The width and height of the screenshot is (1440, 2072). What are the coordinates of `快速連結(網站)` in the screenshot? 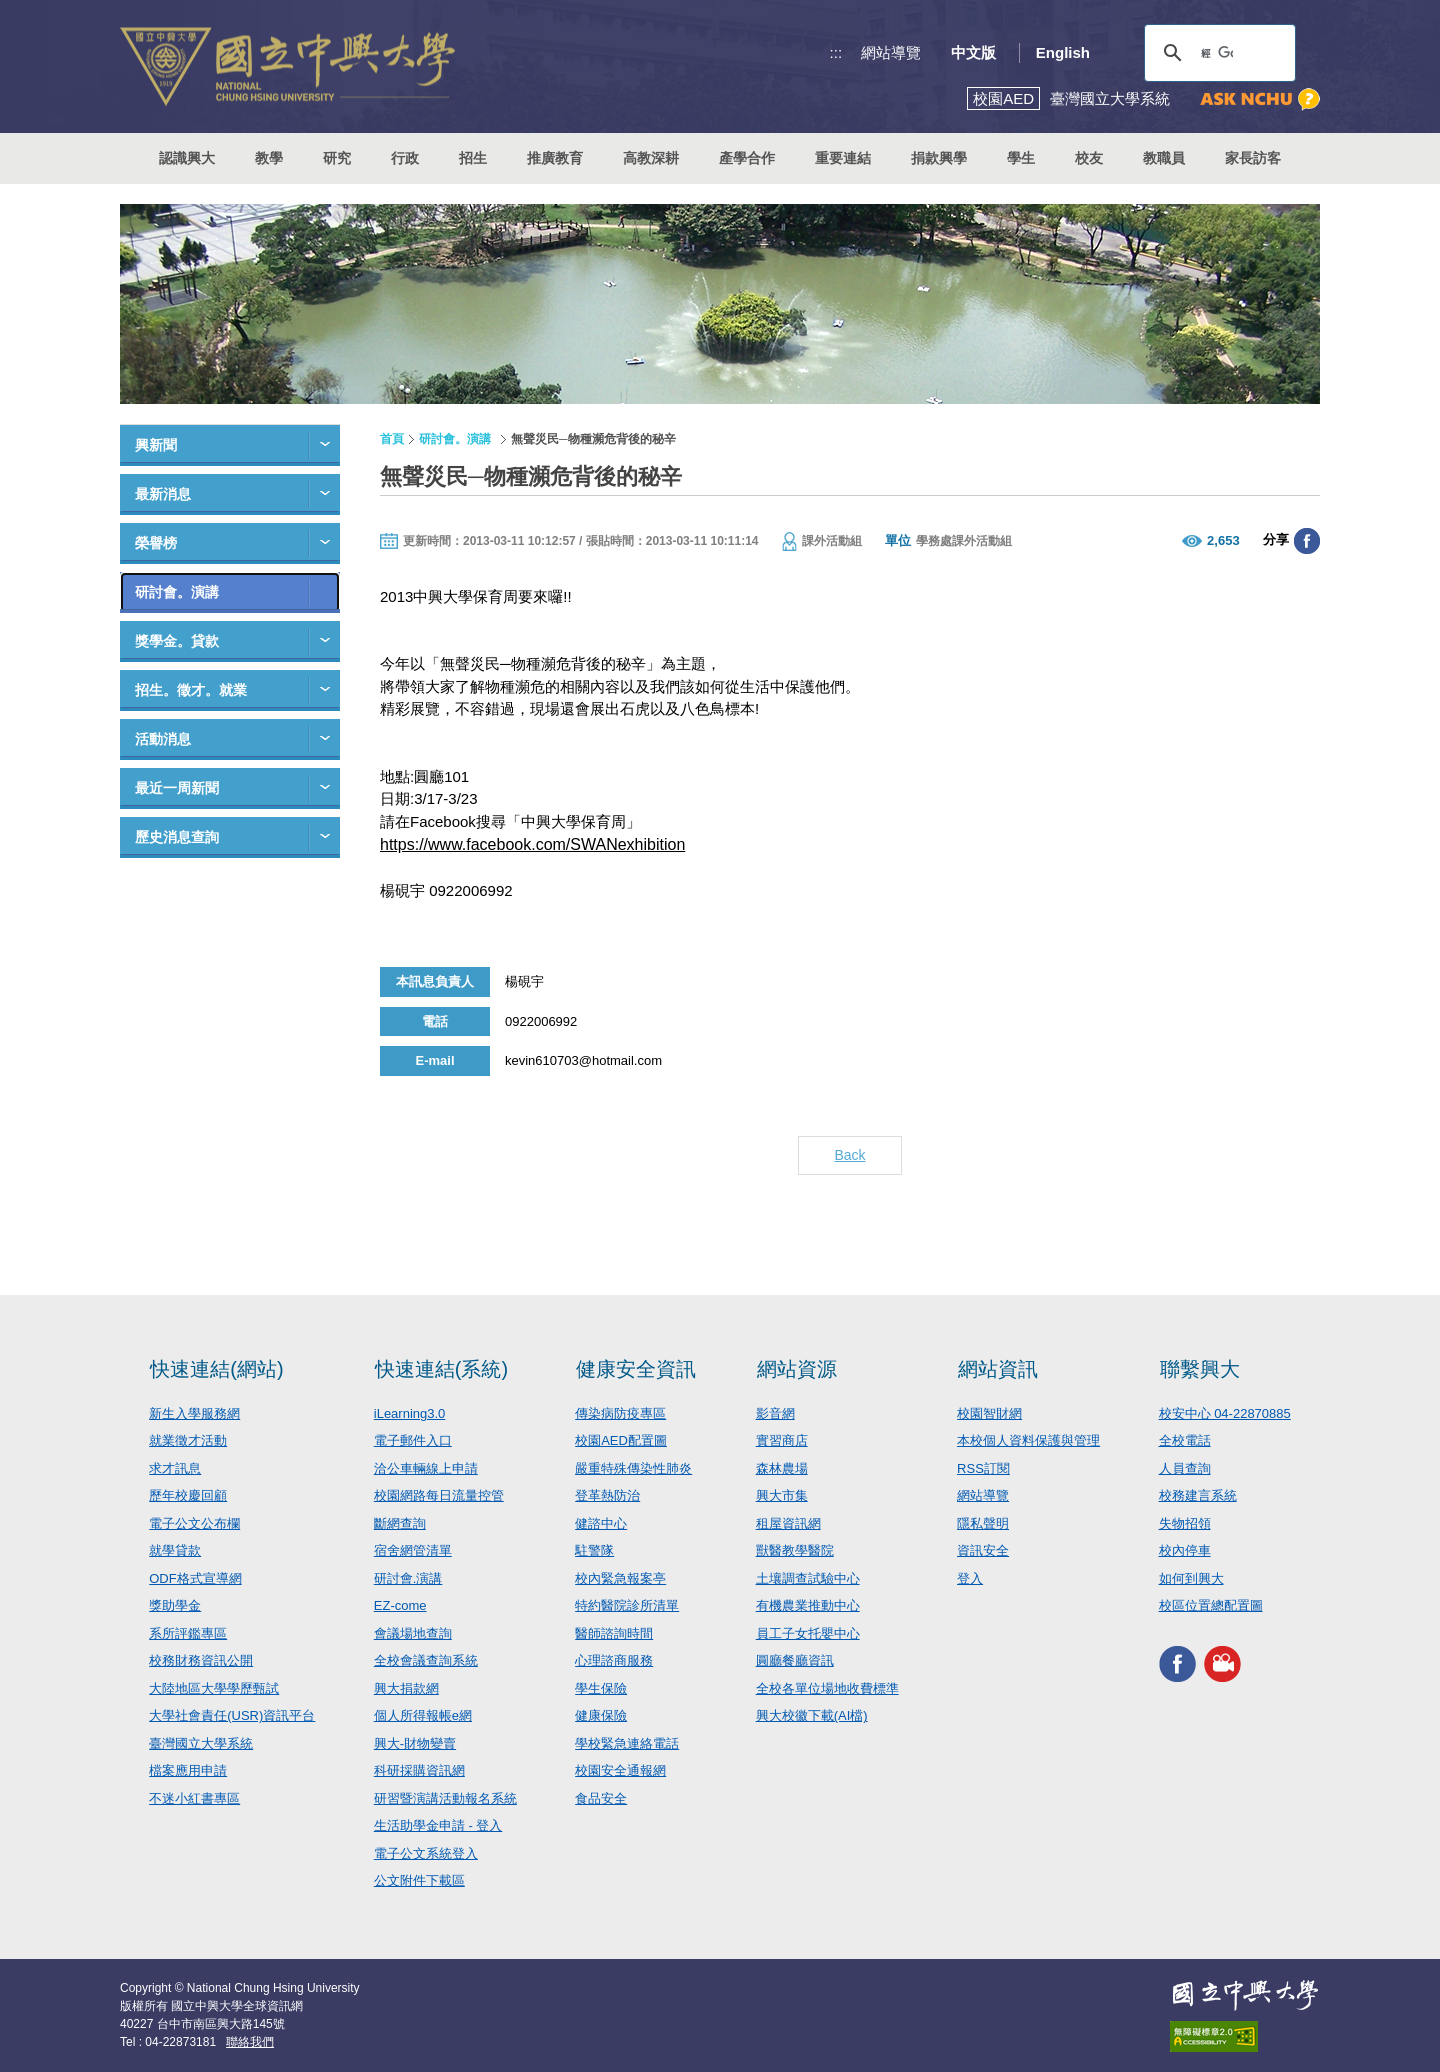 It's located at (216, 1369).